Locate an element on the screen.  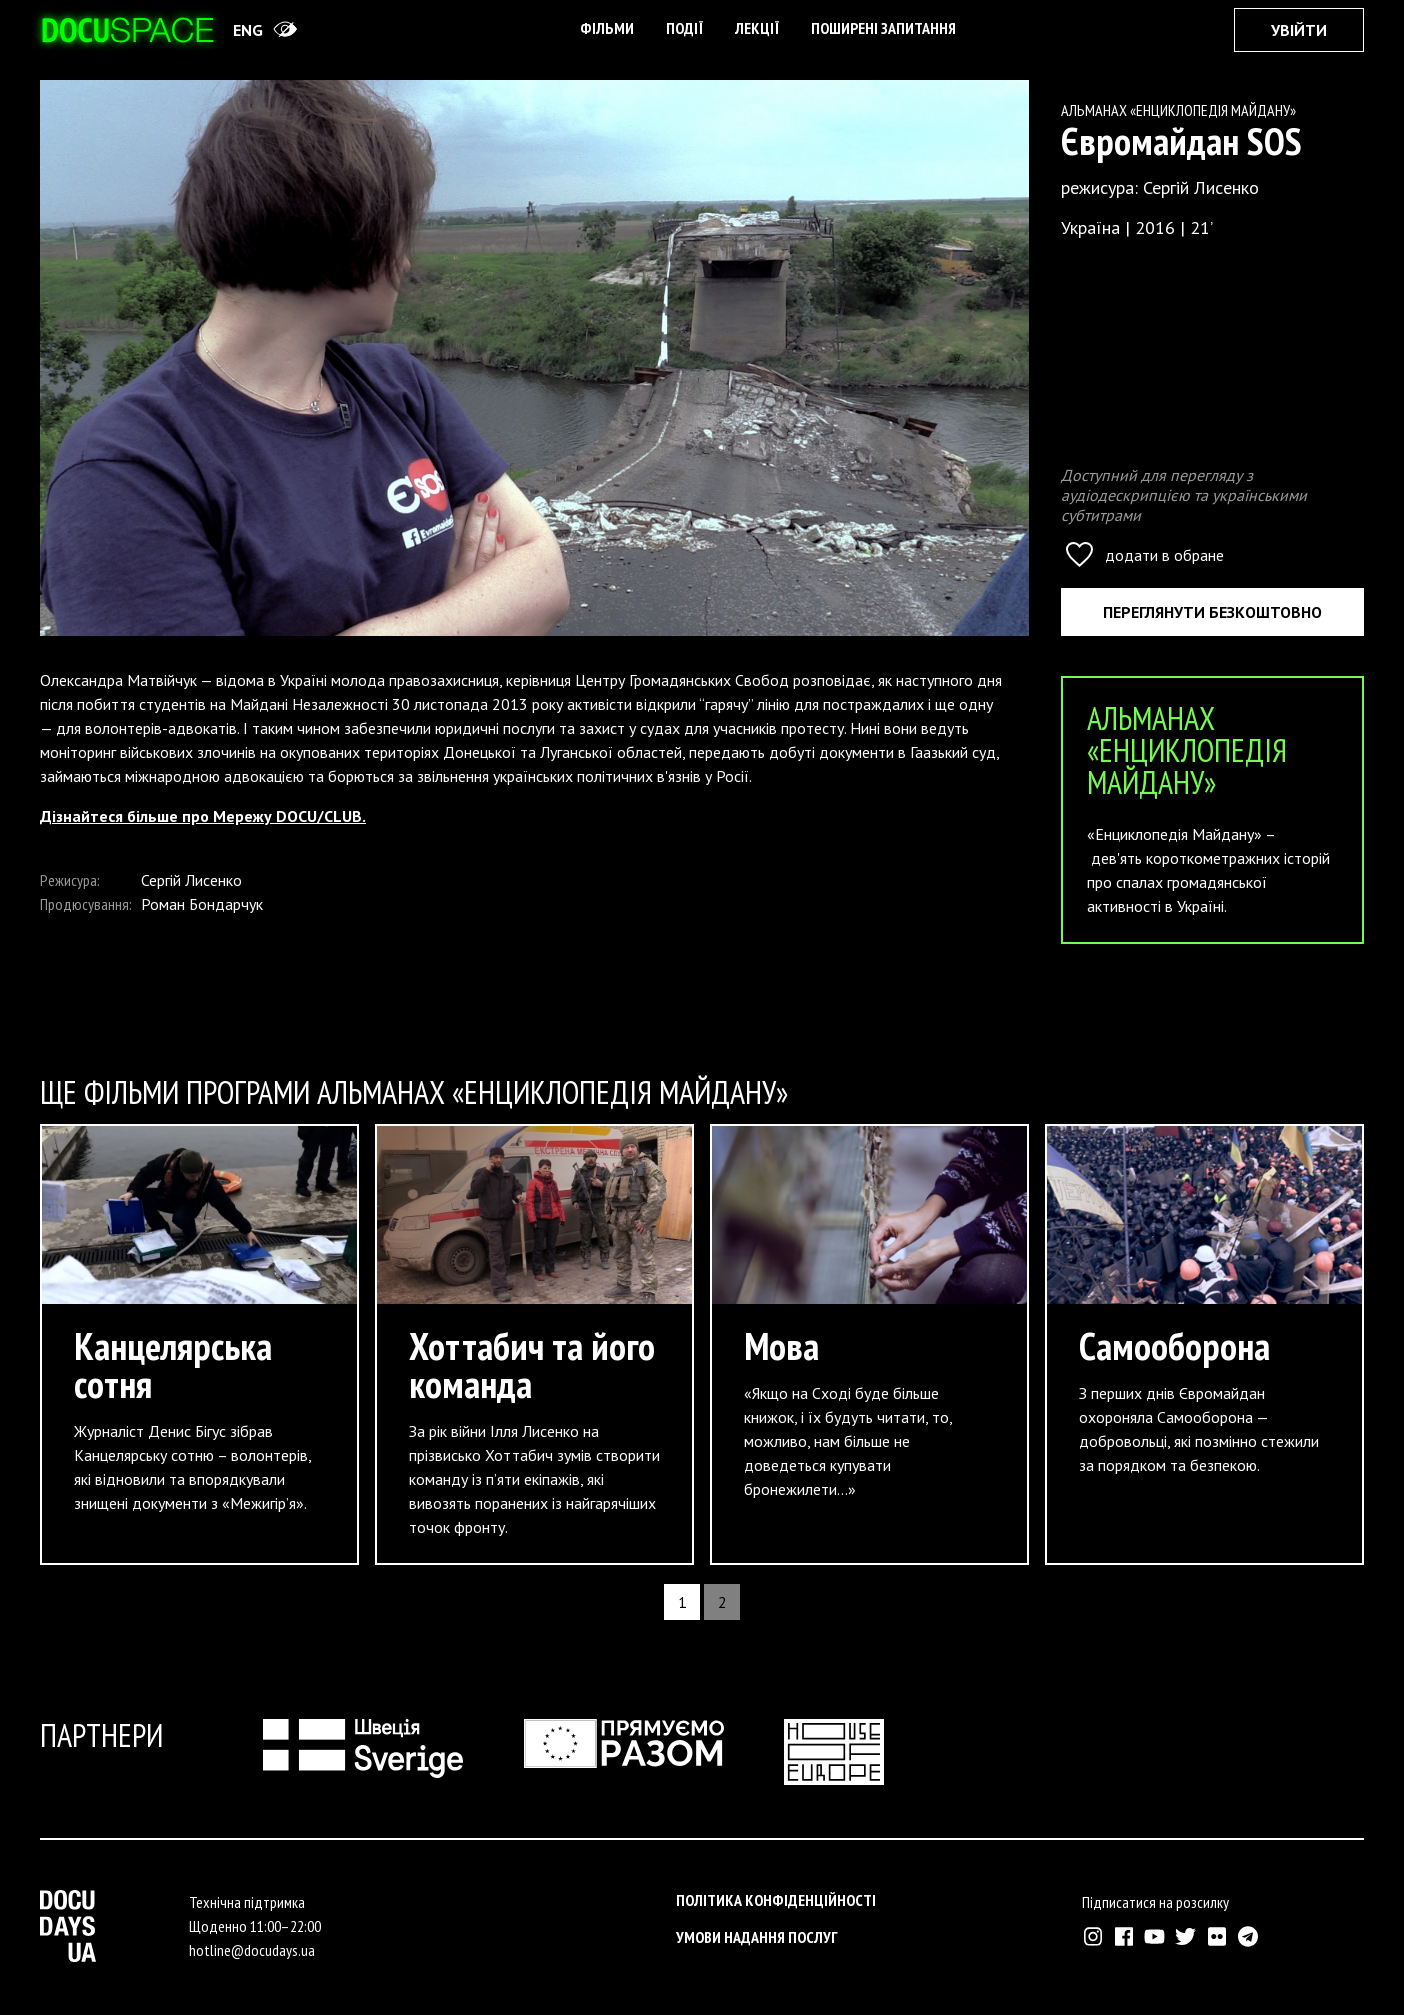
[Зовнішнє посилання на Ютуб канал Докудейз ЮА] is located at coordinates (1154, 1936).